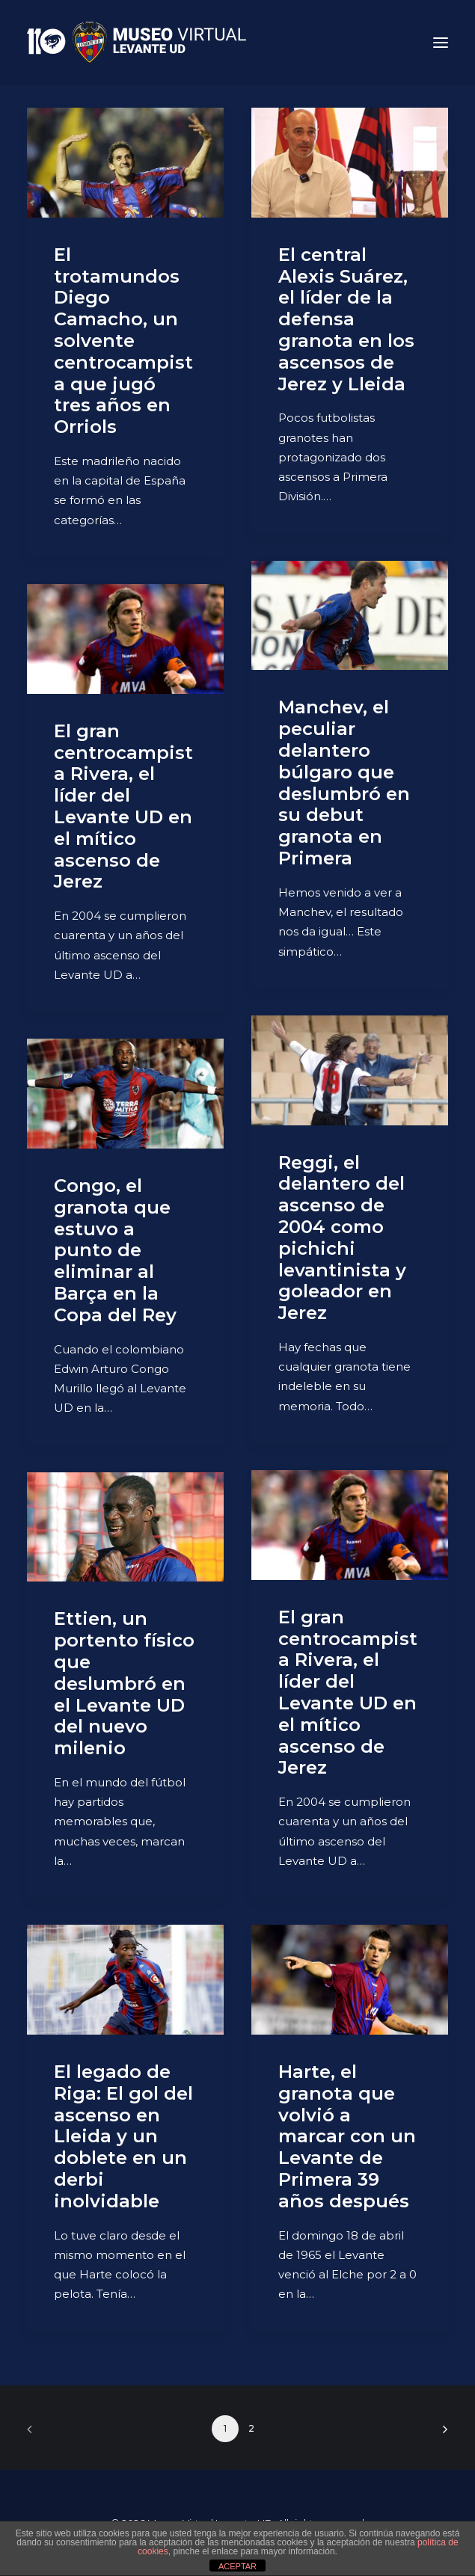  Describe the element at coordinates (346, 319) in the screenshot. I see `El central Alexis Suárez, el líder de la defensa granota en los ascensos de Jerez y Lleida` at that location.